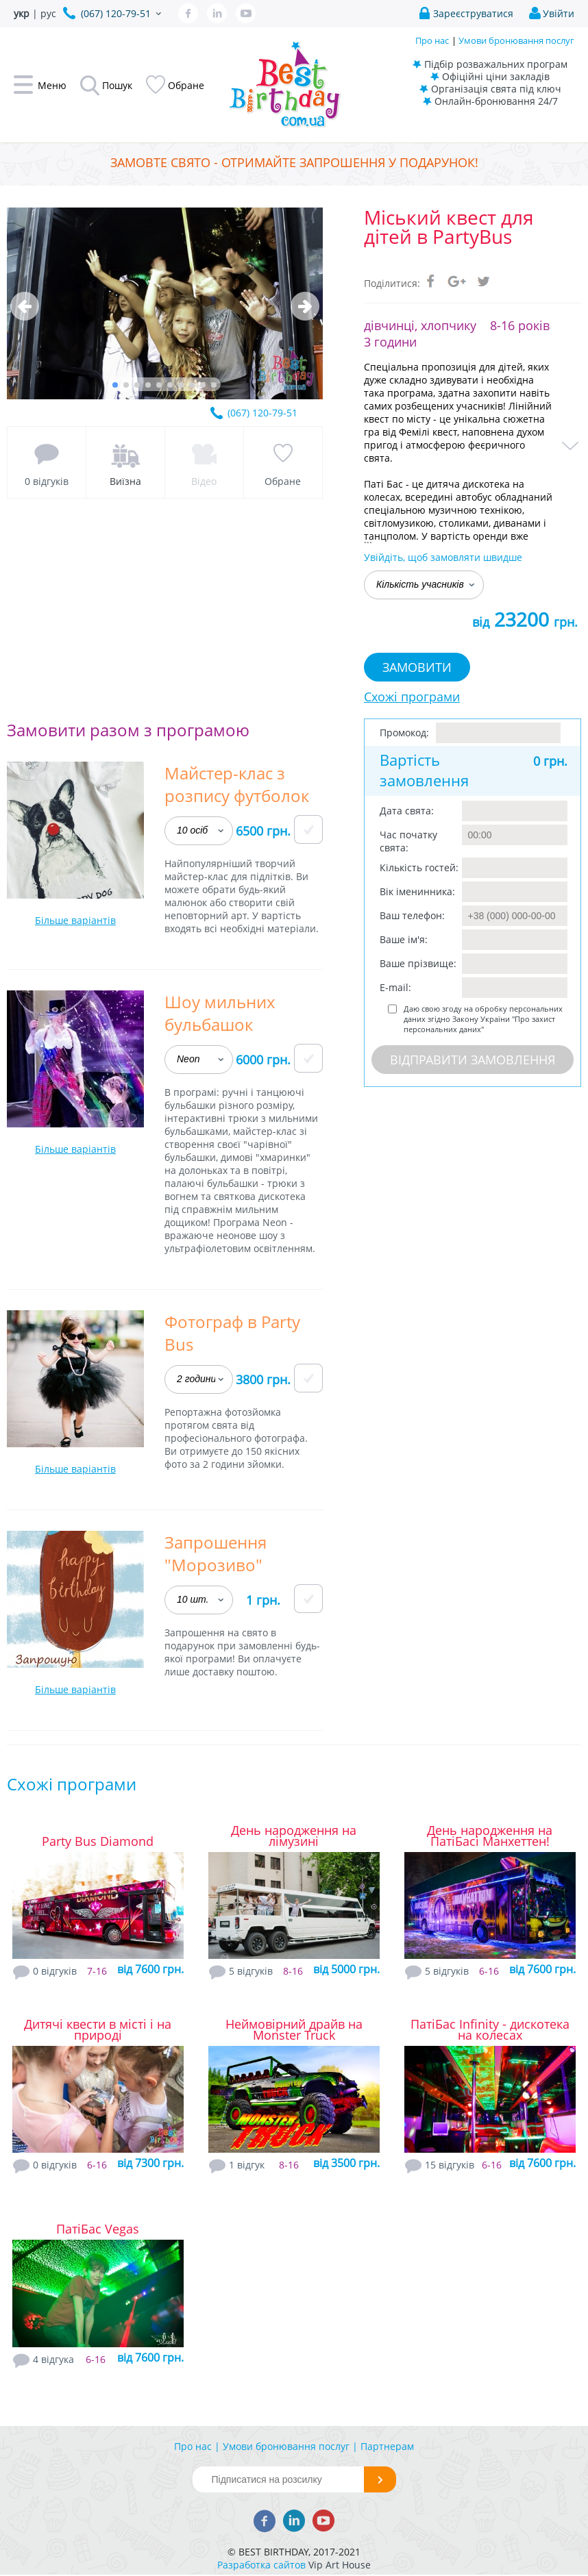  Describe the element at coordinates (473, 13) in the screenshot. I see `Зареєструватися` at that location.